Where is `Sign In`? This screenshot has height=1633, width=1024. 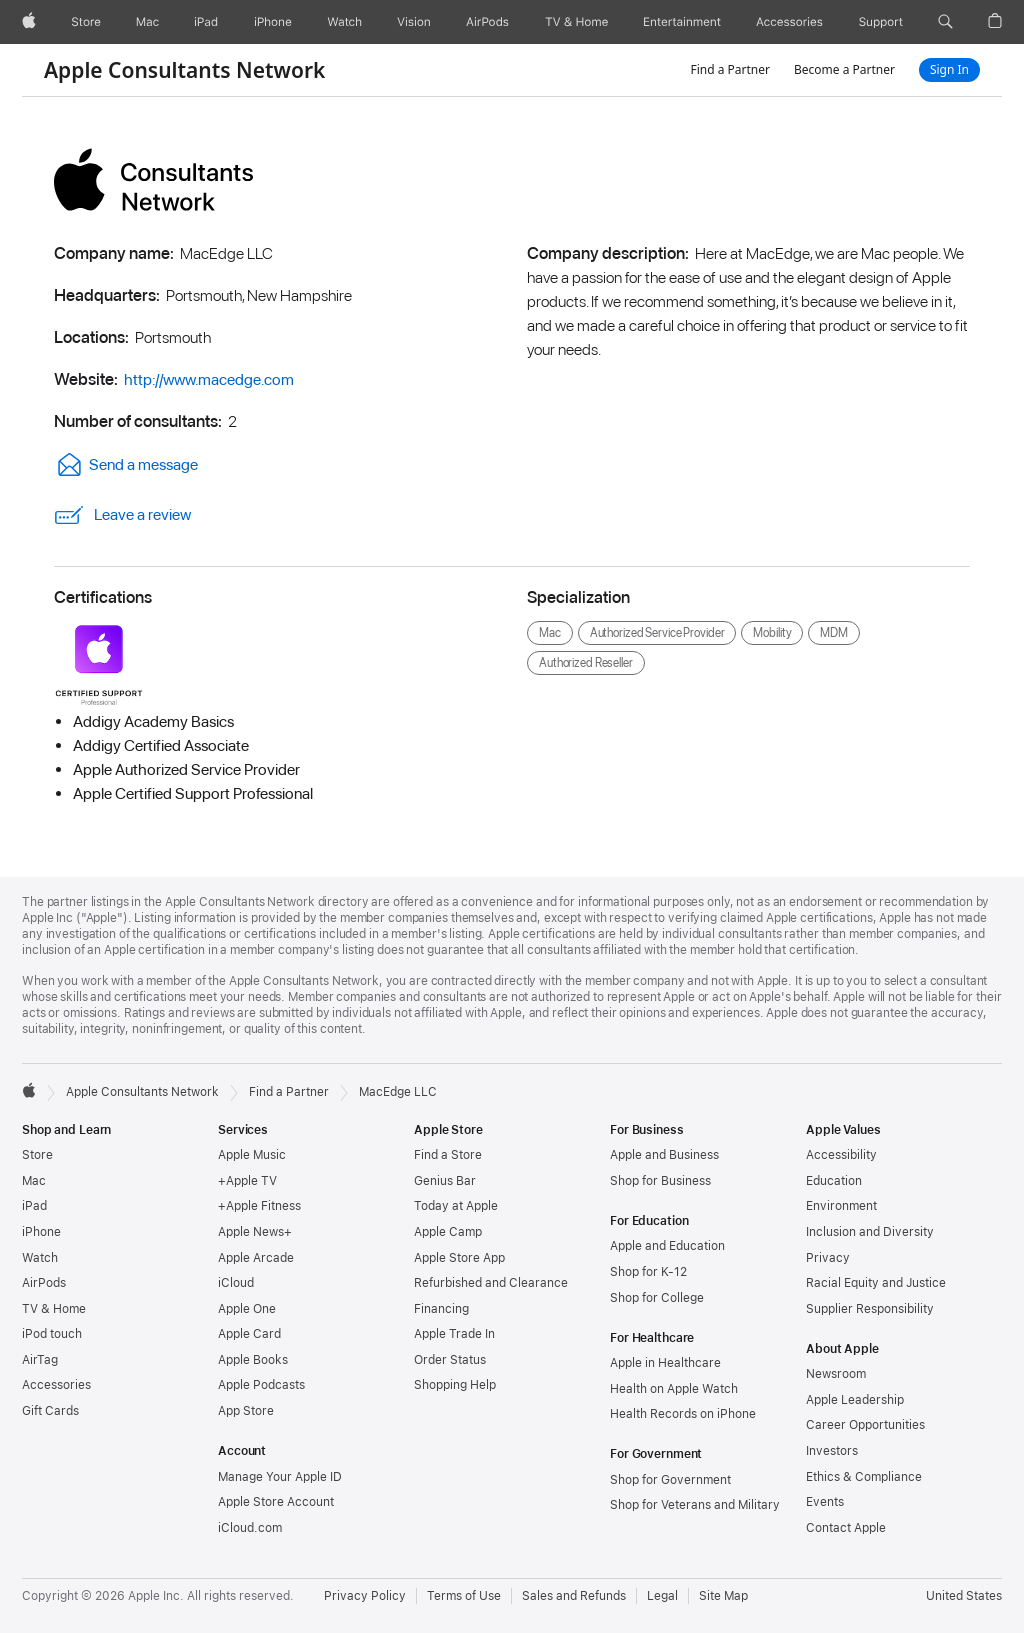 Sign In is located at coordinates (949, 69).